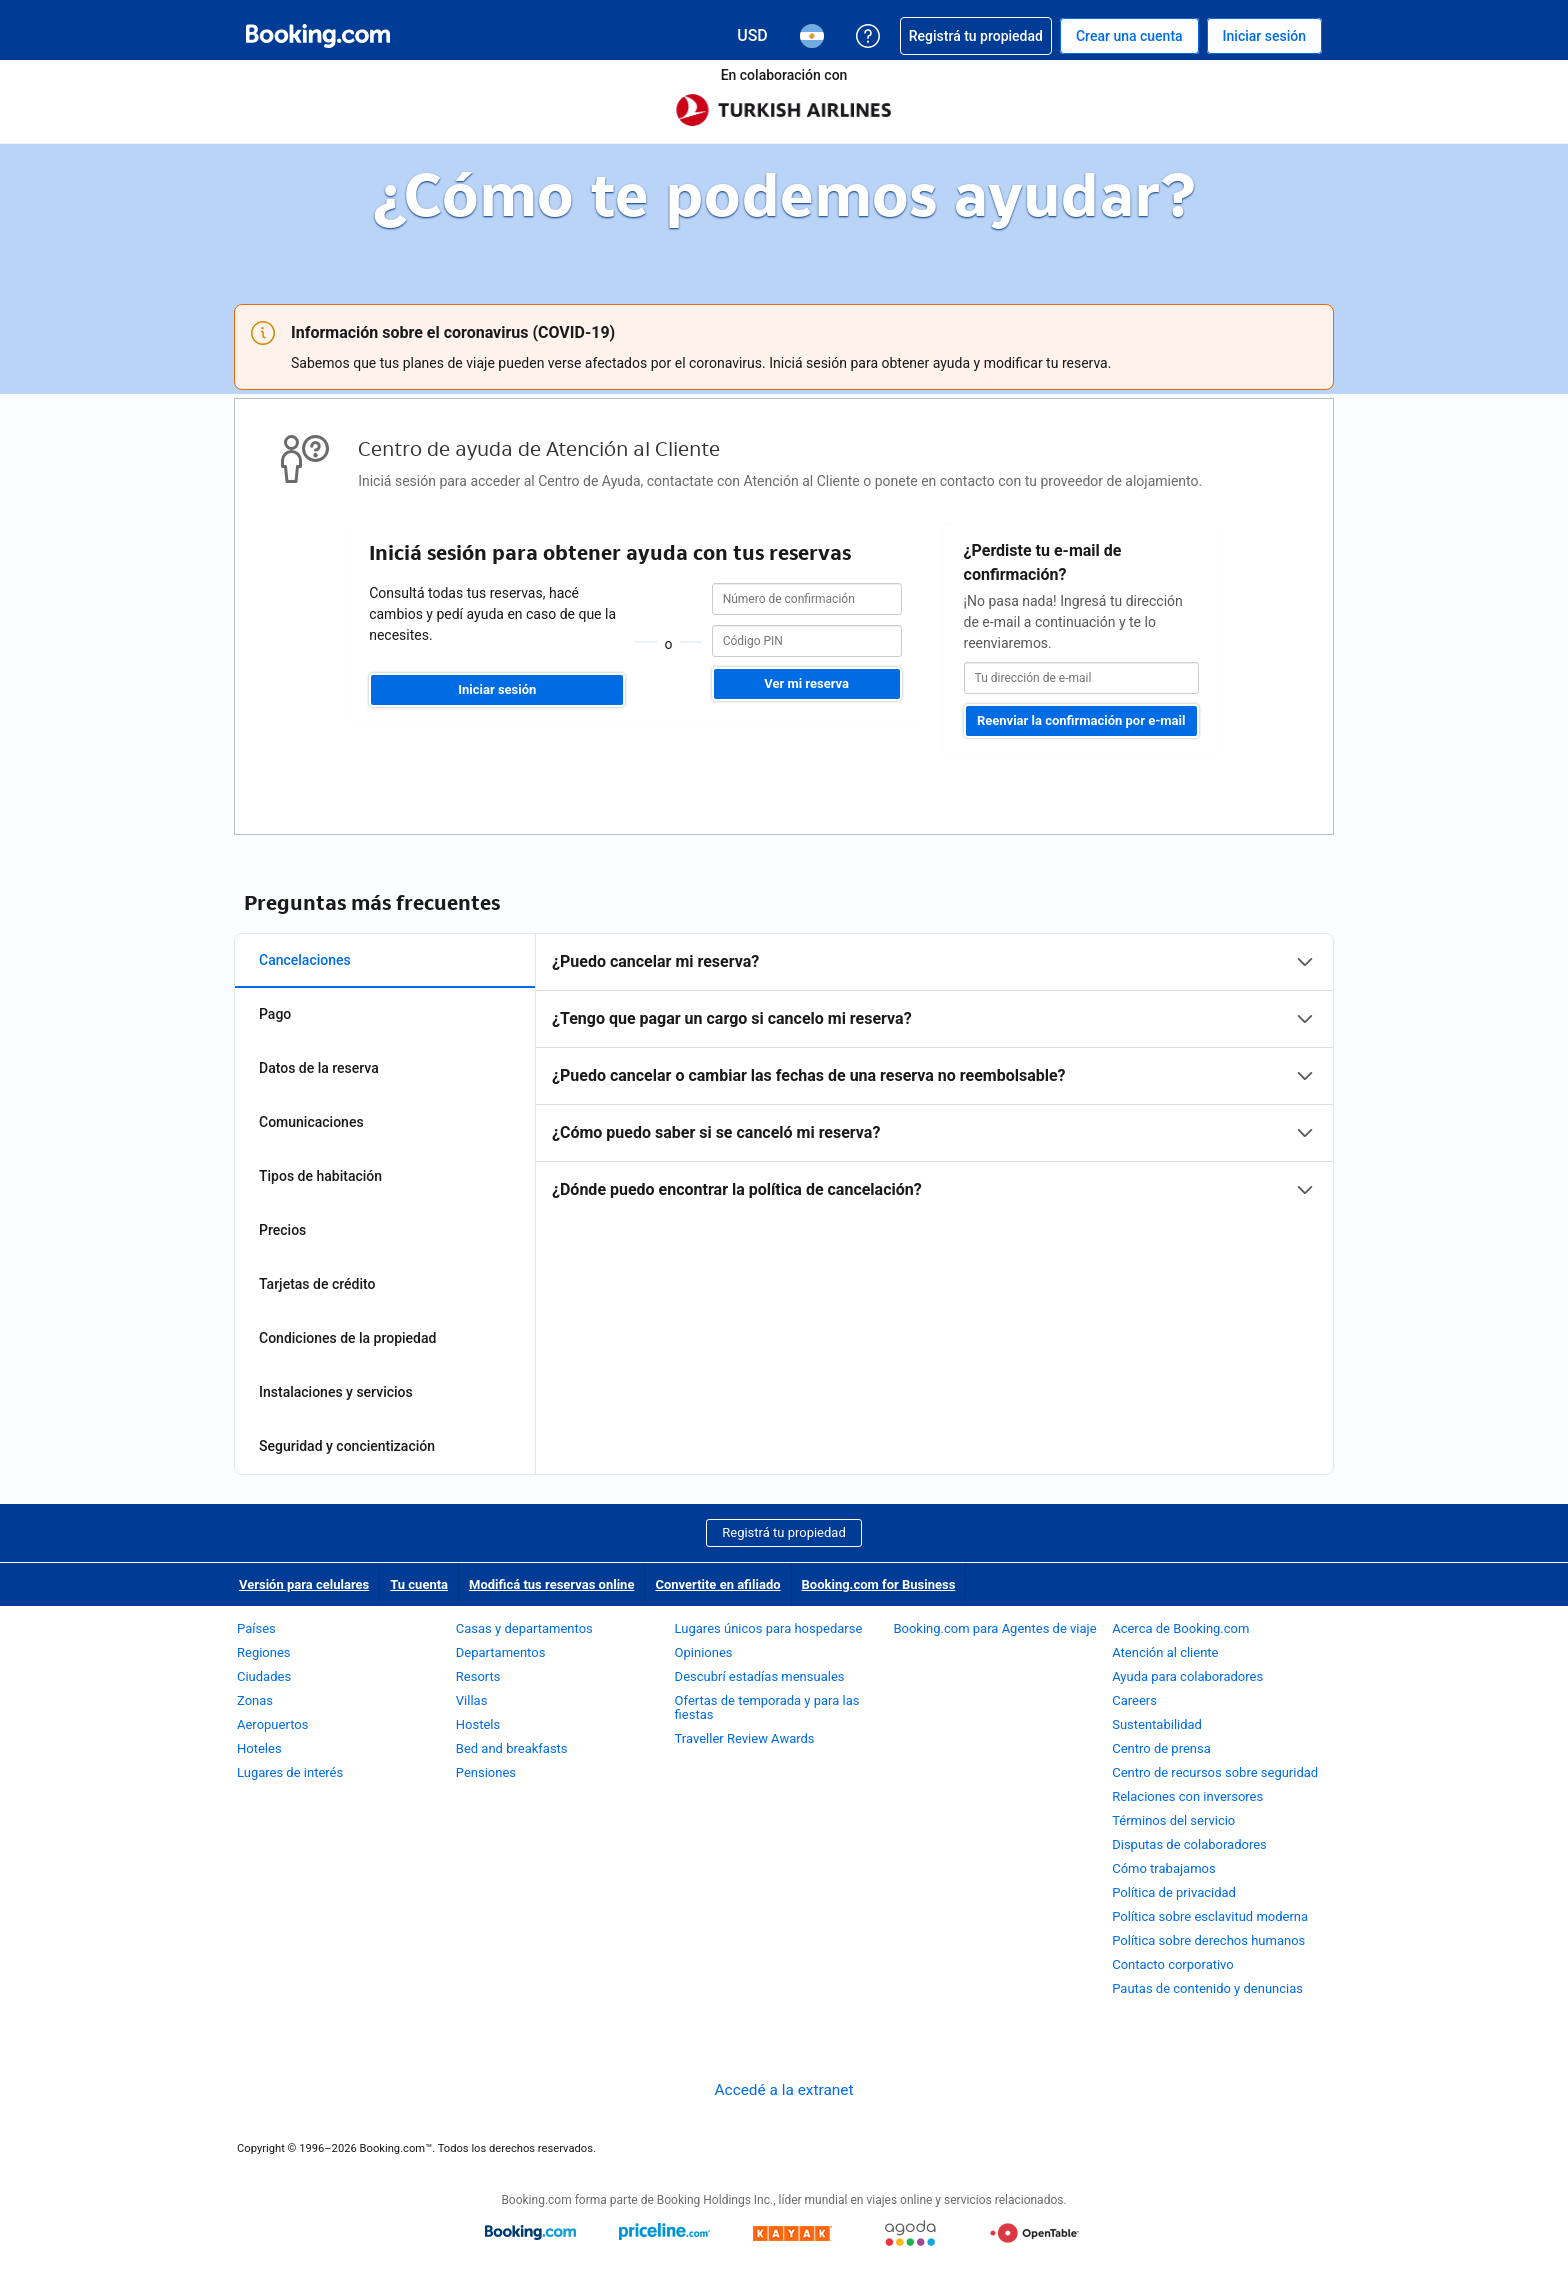  What do you see at coordinates (551, 1584) in the screenshot?
I see `Modificá tus reservas online` at bounding box center [551, 1584].